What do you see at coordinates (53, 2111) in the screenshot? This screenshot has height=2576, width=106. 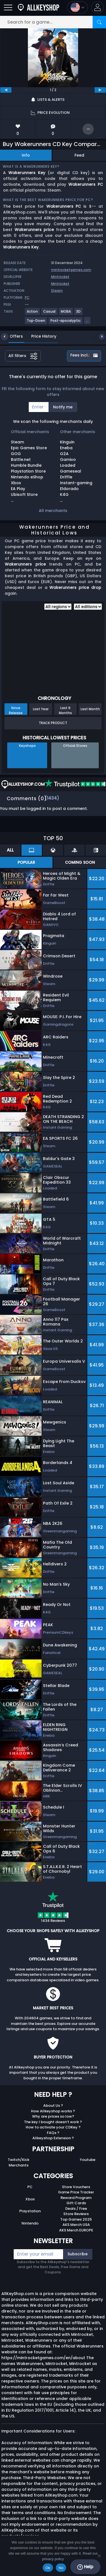 I see `How Allkeyshop works ?` at bounding box center [53, 2111].